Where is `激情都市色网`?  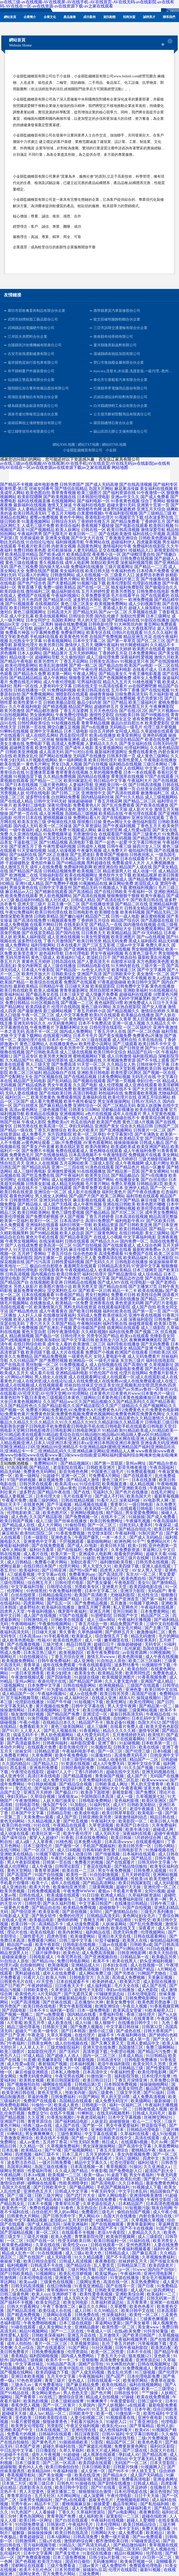 激情都市色网 is located at coordinates (89, 509).